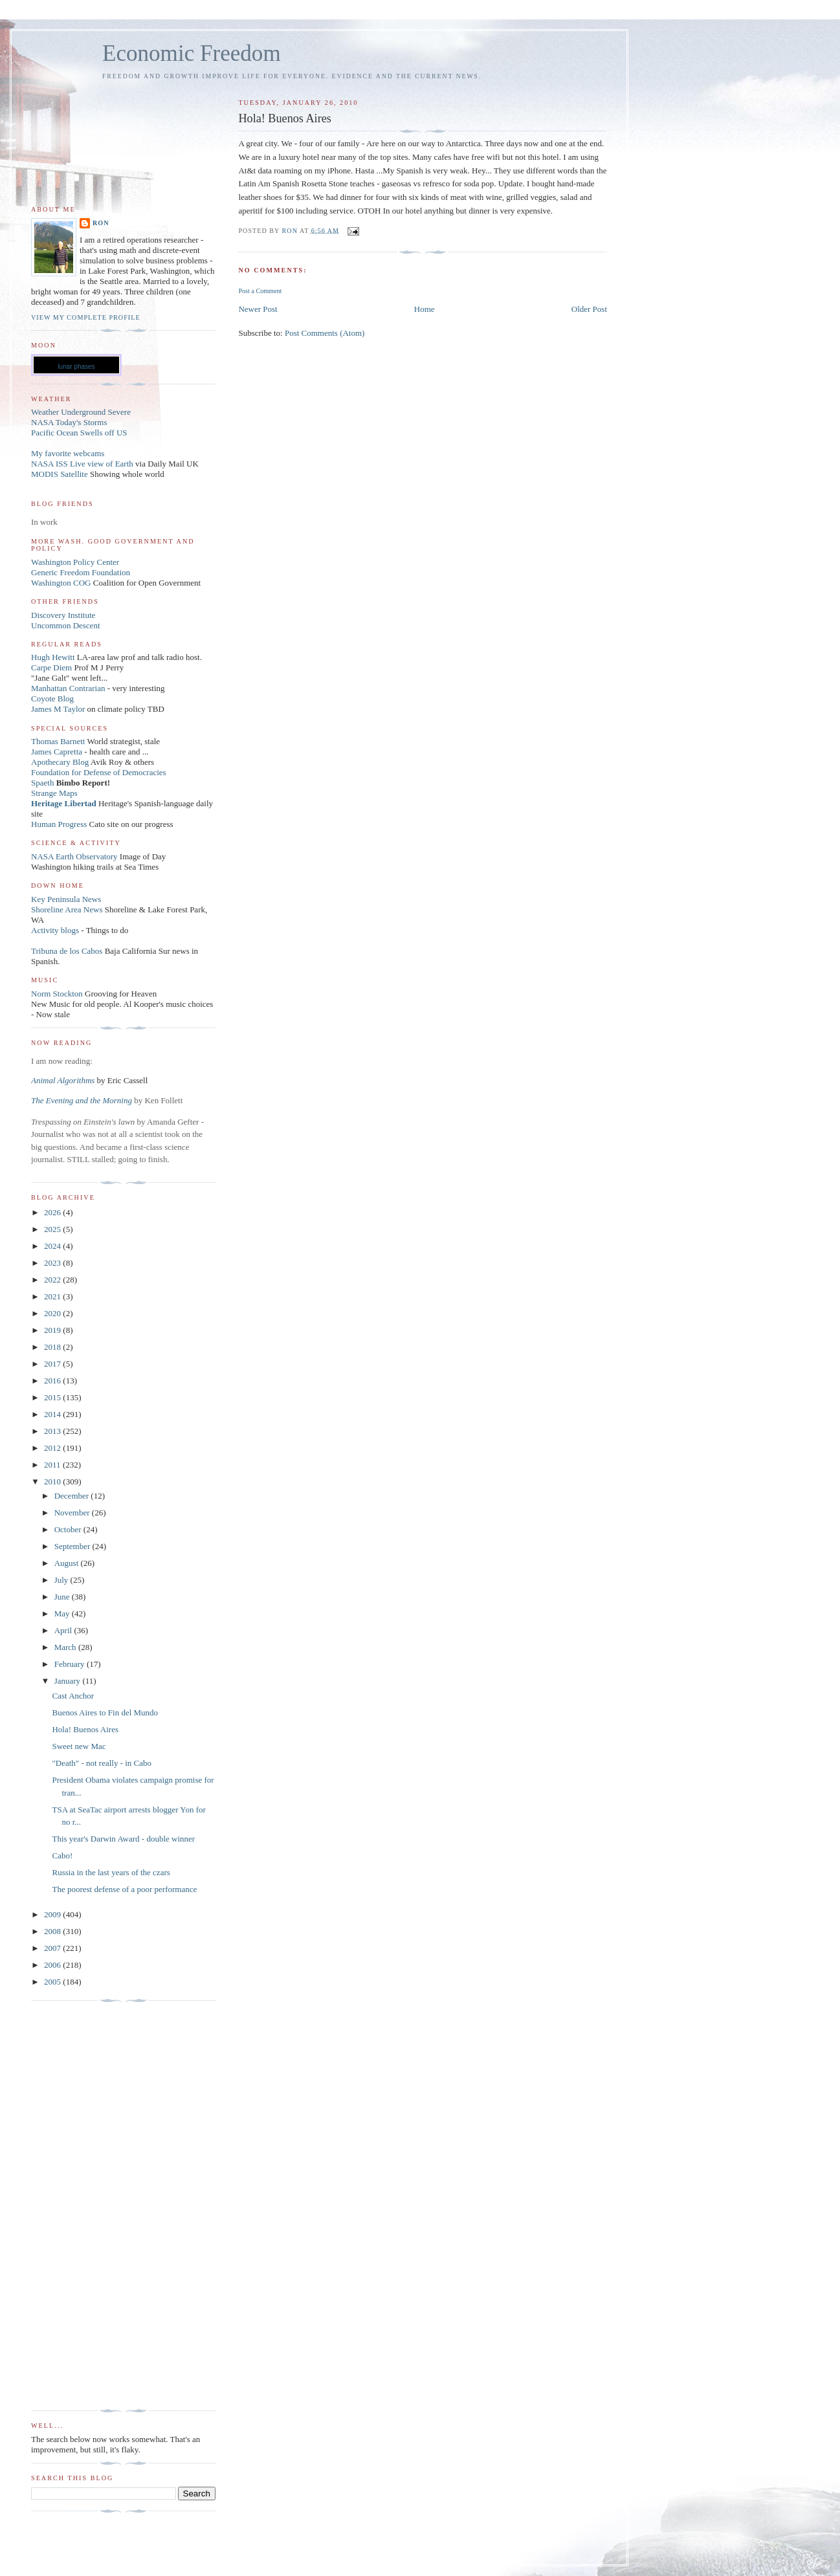 Image resolution: width=840 pixels, height=2576 pixels. I want to click on 2014, so click(53, 1414).